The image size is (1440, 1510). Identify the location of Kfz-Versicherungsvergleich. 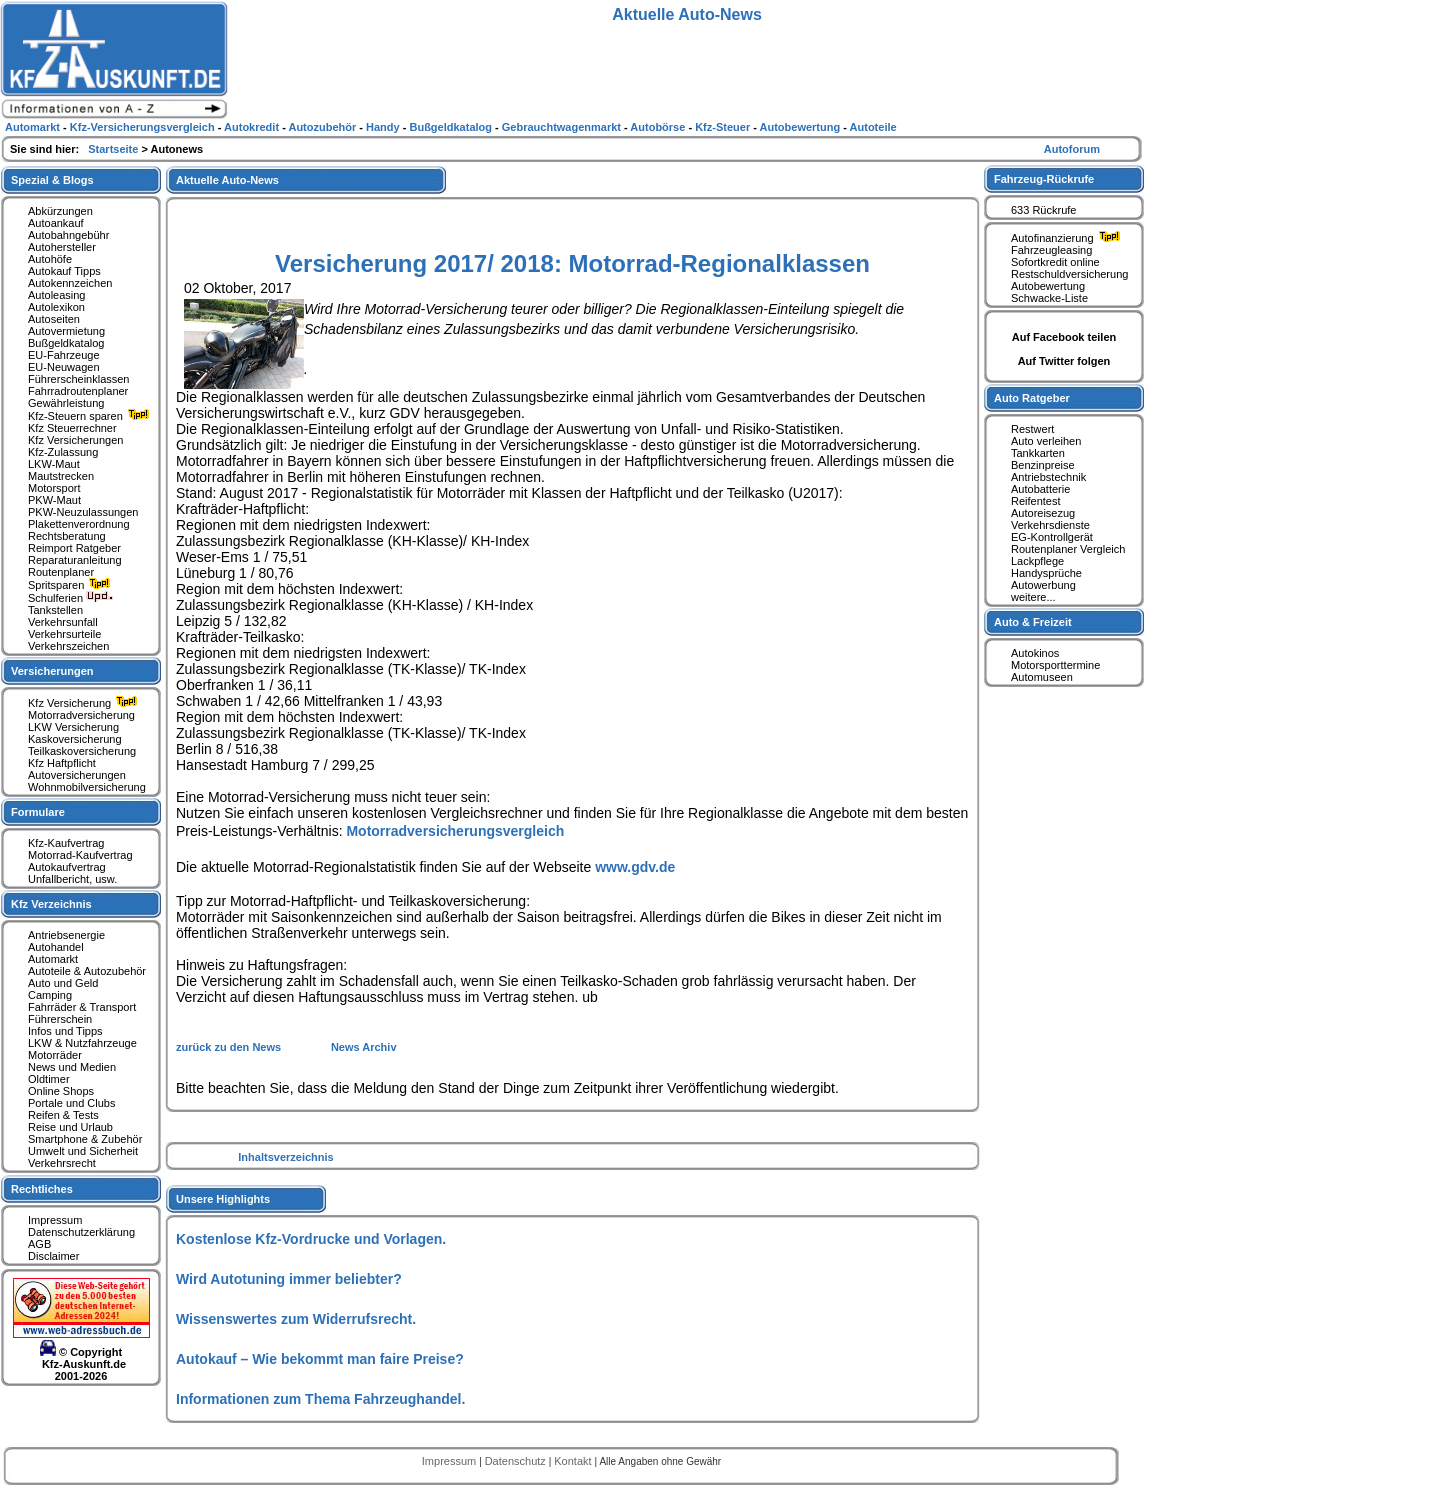
(144, 127).